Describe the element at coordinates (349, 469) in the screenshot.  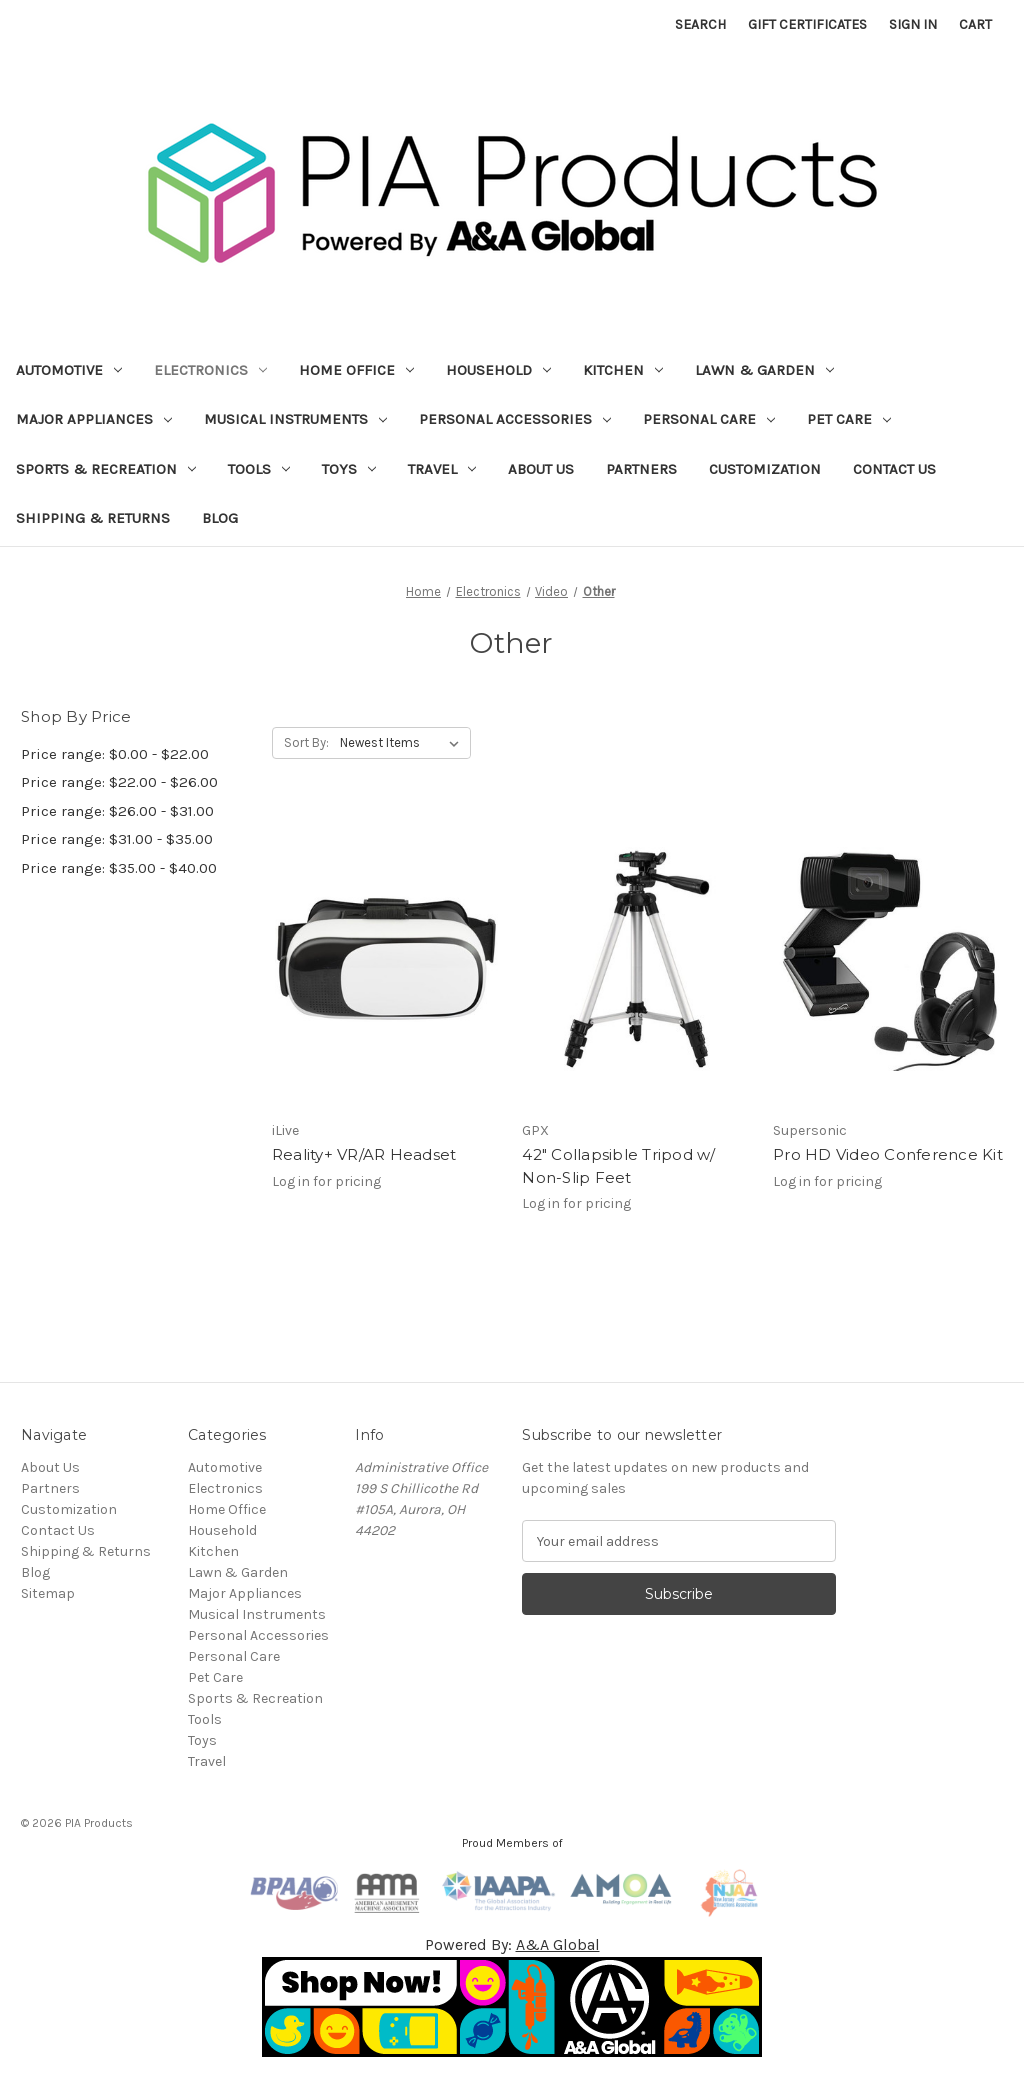
I see `Toys` at that location.